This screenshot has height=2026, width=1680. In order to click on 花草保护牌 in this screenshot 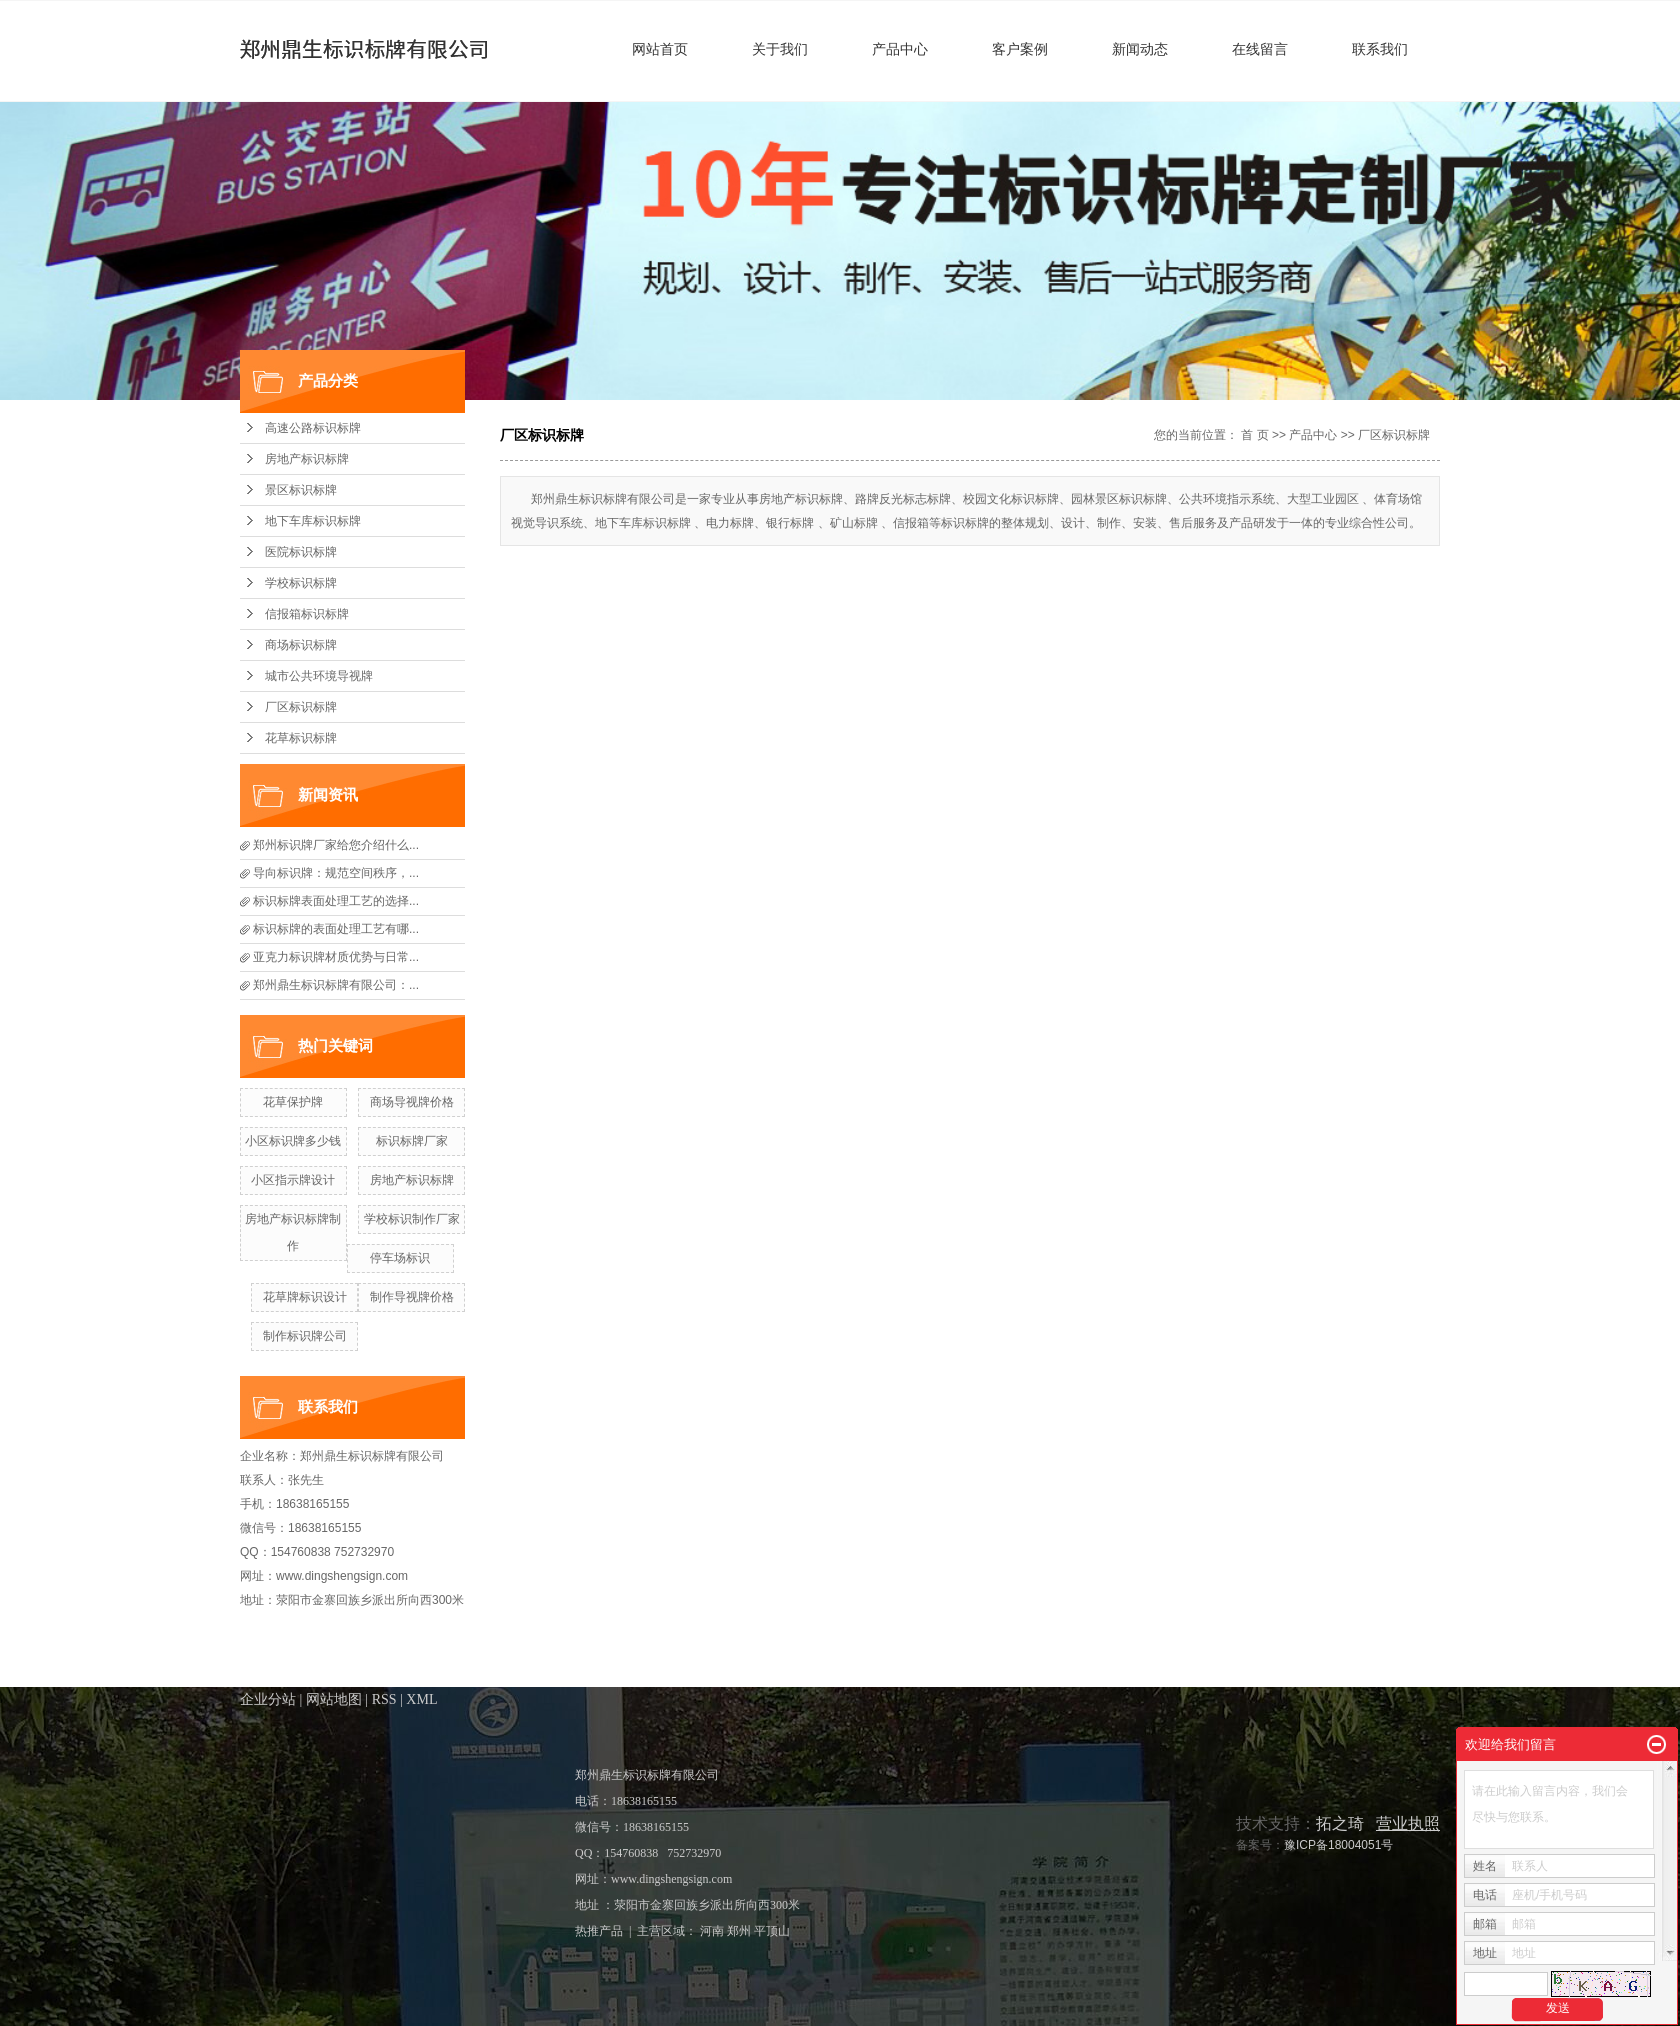, I will do `click(293, 1102)`.